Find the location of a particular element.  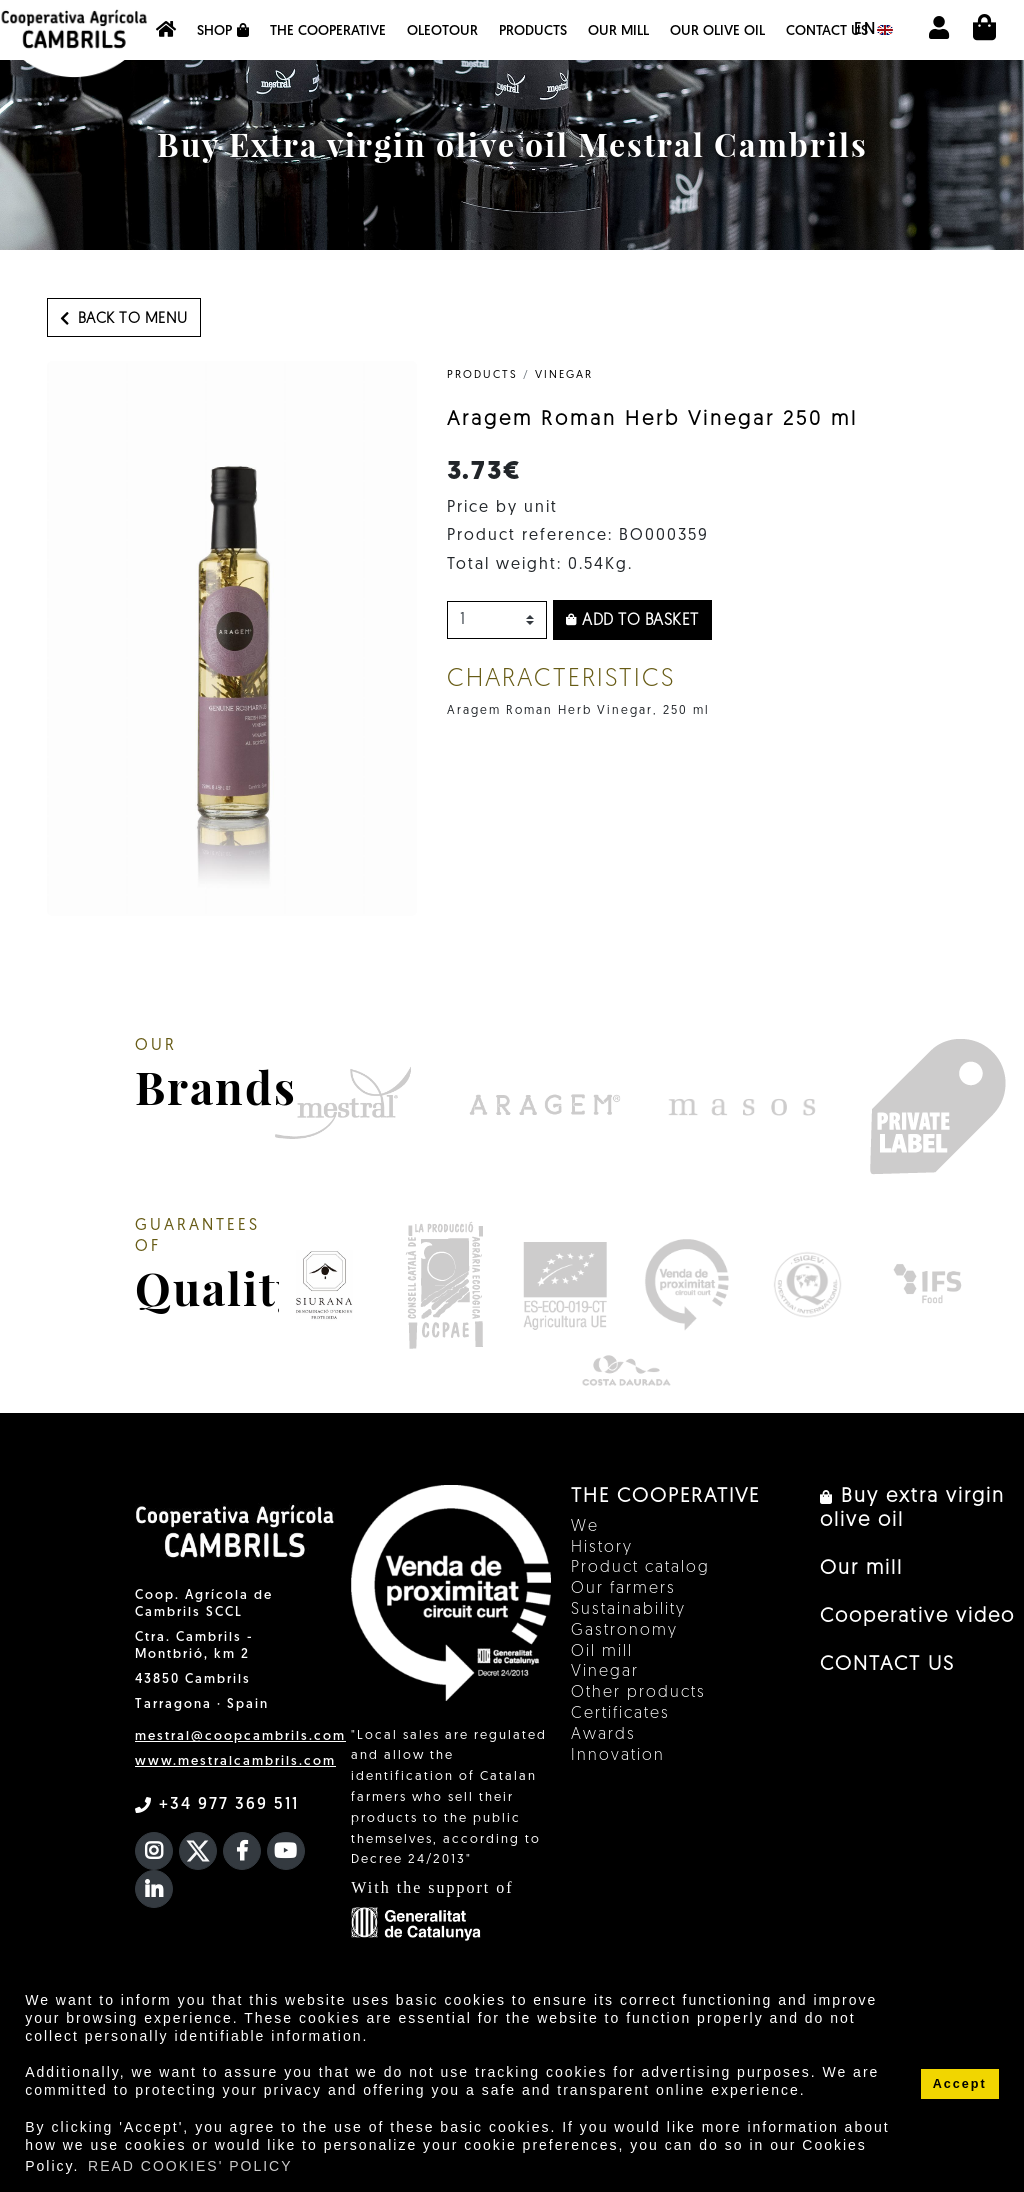

We is located at coordinates (585, 1527).